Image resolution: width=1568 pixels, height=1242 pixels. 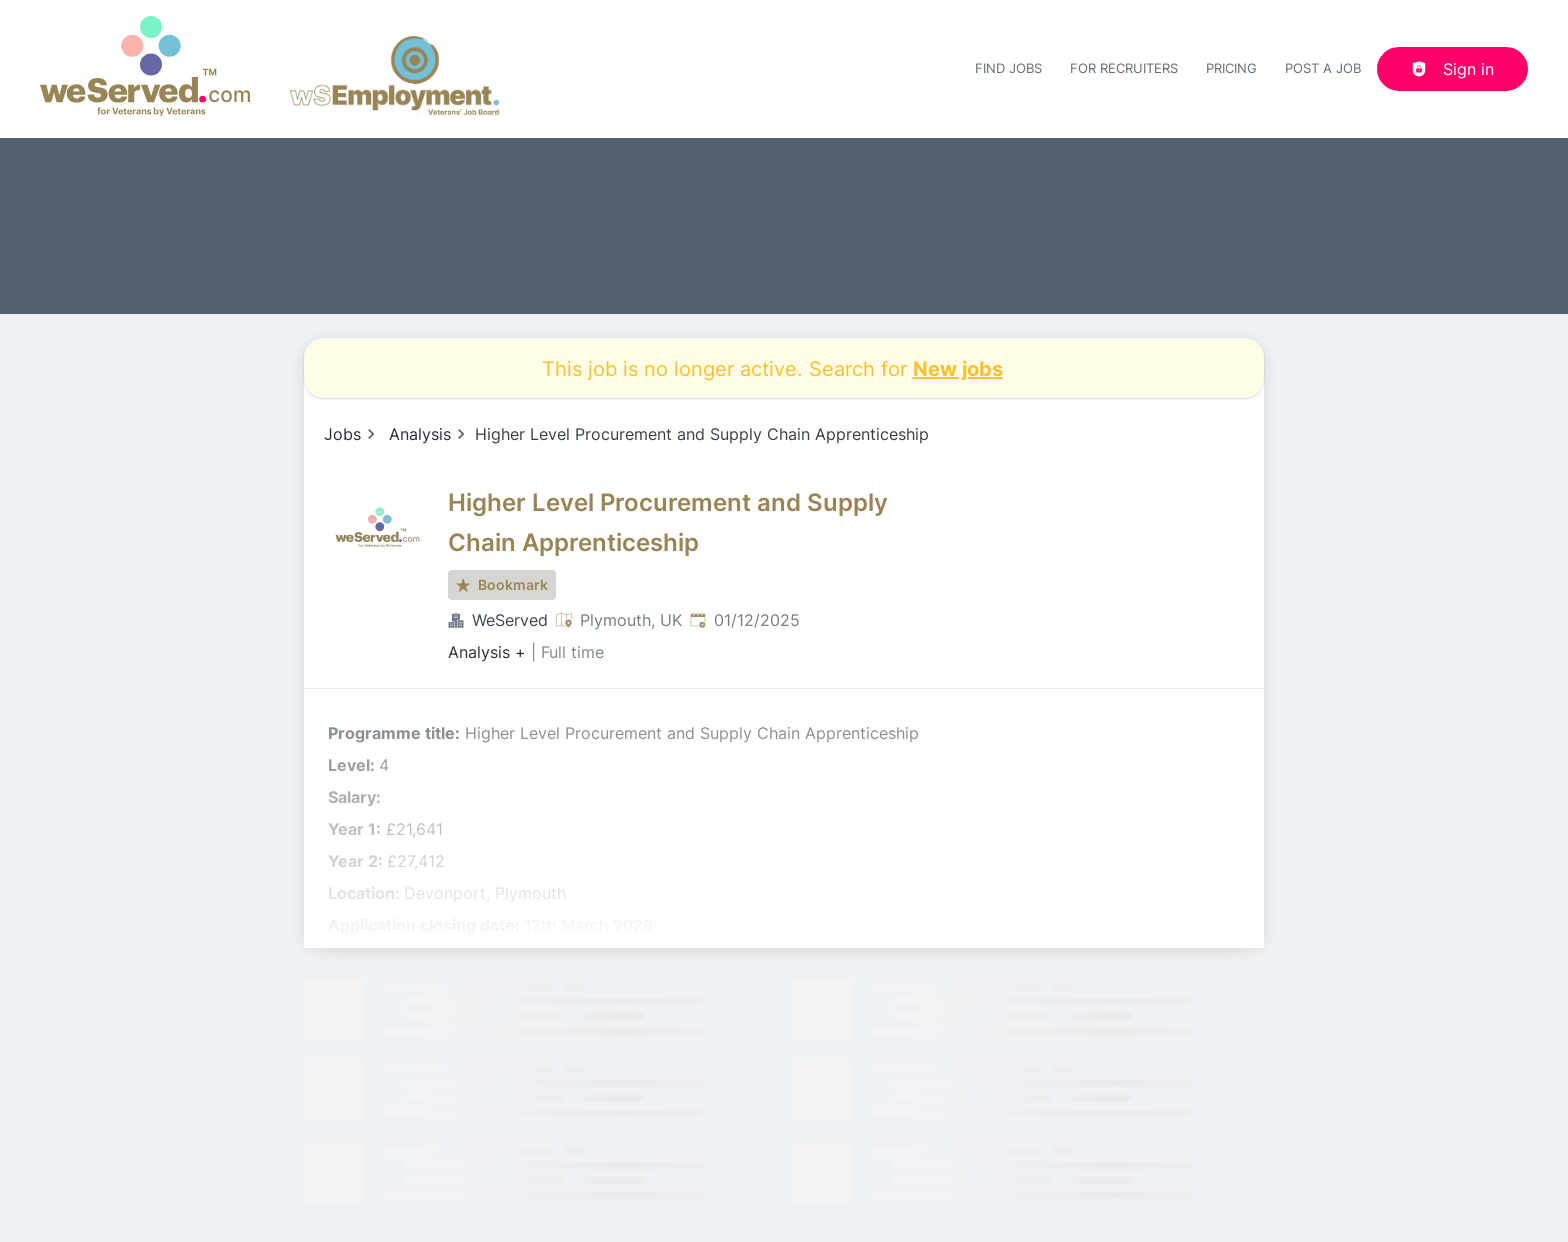 What do you see at coordinates (958, 368) in the screenshot?
I see `New jobs` at bounding box center [958, 368].